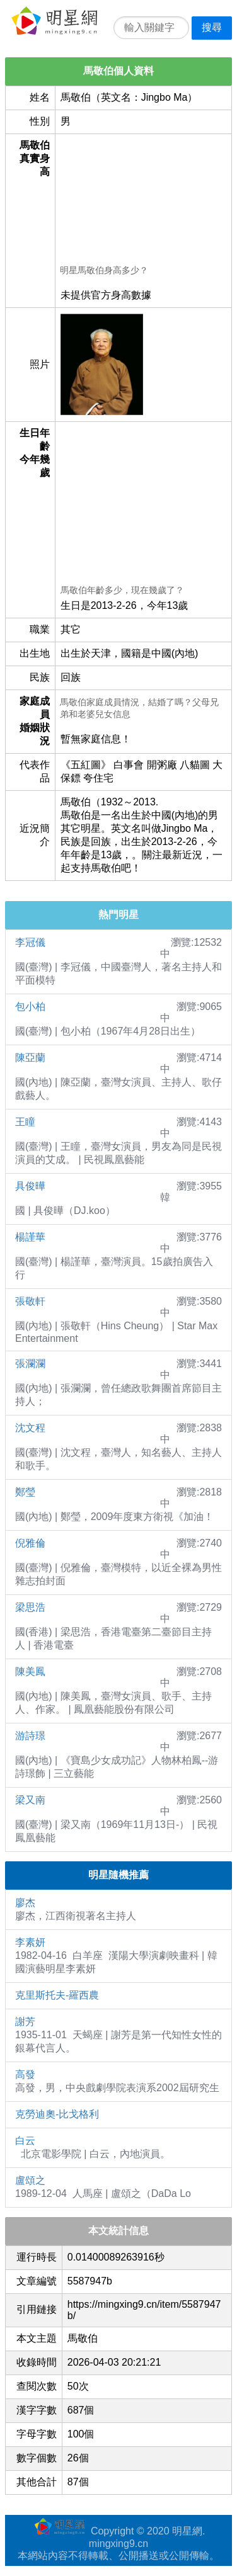 This screenshot has width=237, height=2576. Describe the element at coordinates (30, 1671) in the screenshot. I see `陳美鳳` at that location.